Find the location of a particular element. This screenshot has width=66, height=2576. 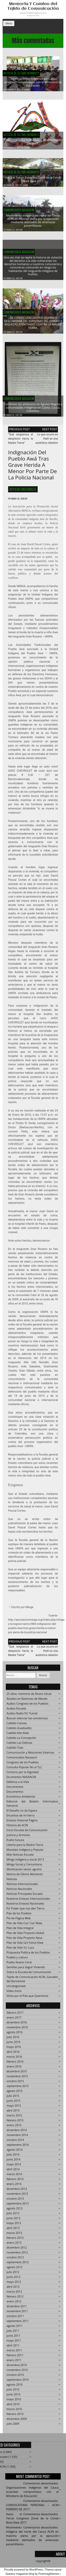

marzo 2011 is located at coordinates (14, 2353).